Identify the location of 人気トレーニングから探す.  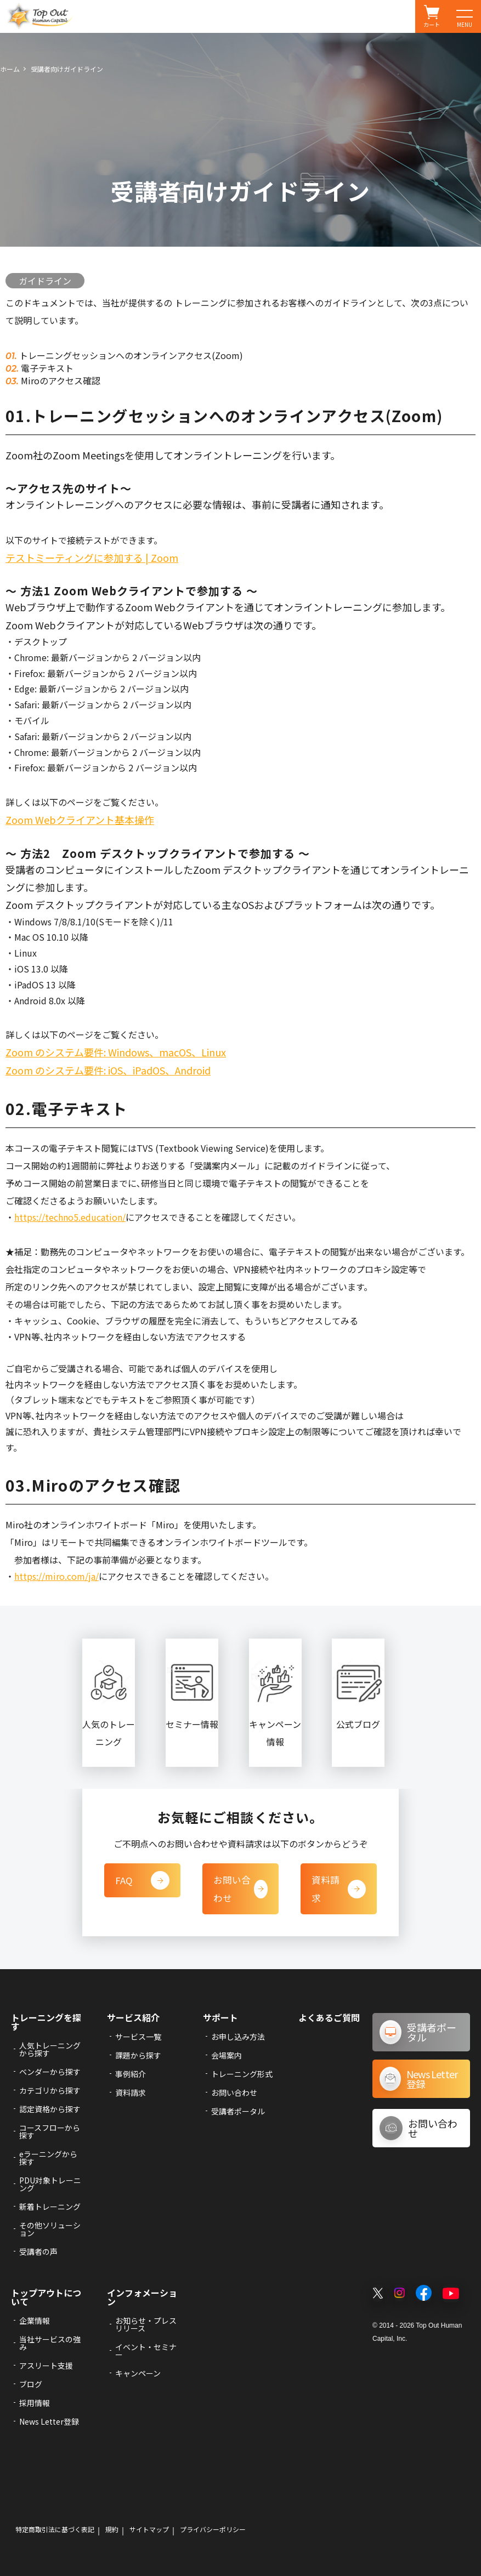
(50, 2048).